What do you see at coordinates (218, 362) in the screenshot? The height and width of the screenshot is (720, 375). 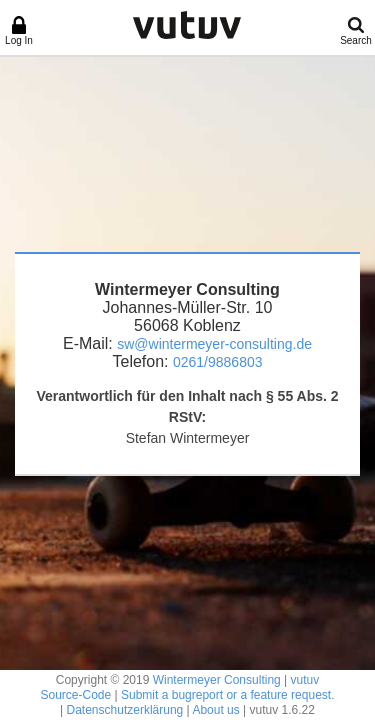 I see `0261/9886803` at bounding box center [218, 362].